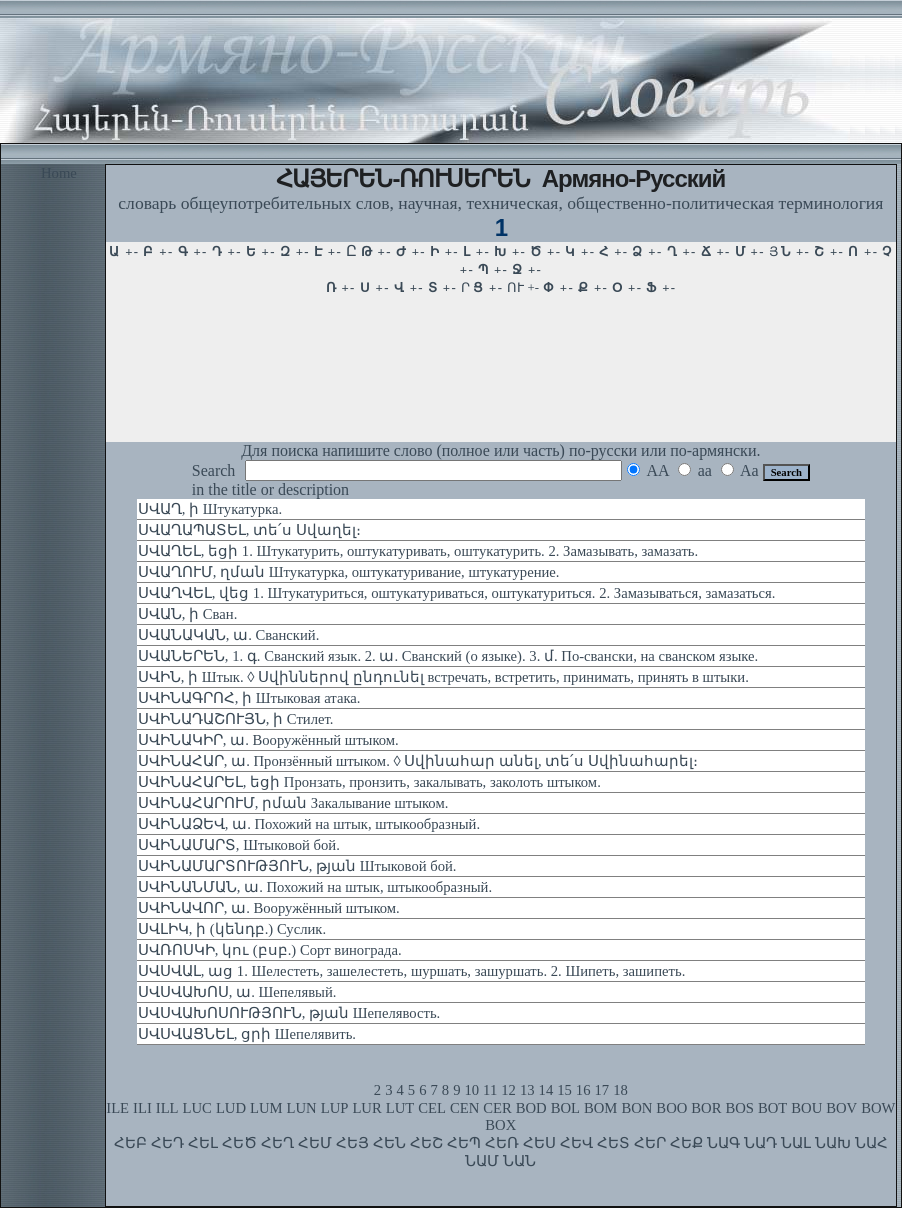 This screenshot has height=1208, width=902. Describe the element at coordinates (142, 1108) in the screenshot. I see `ILI` at that location.